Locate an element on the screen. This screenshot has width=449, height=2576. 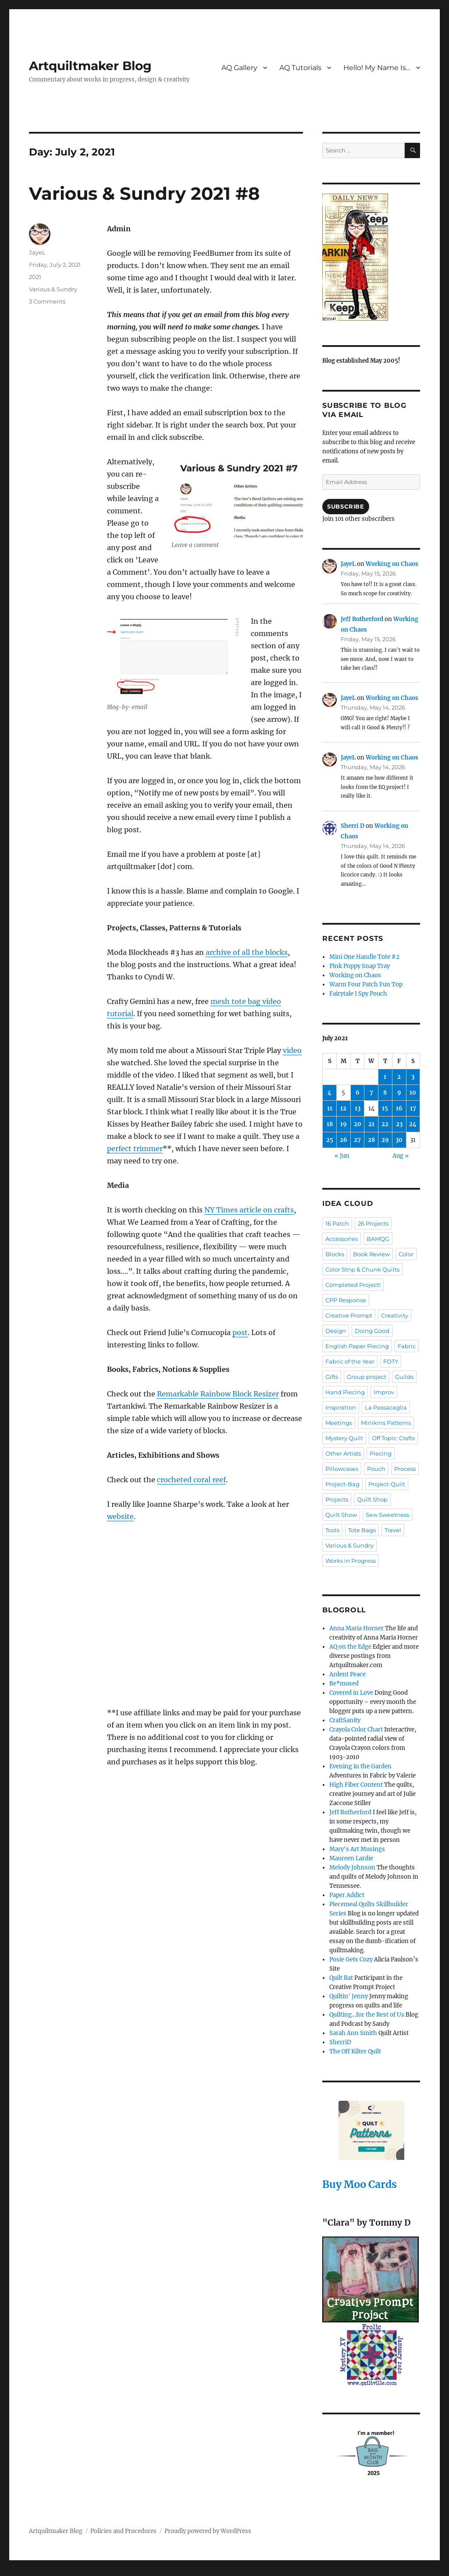
High Fiber Content is located at coordinates (356, 1784).